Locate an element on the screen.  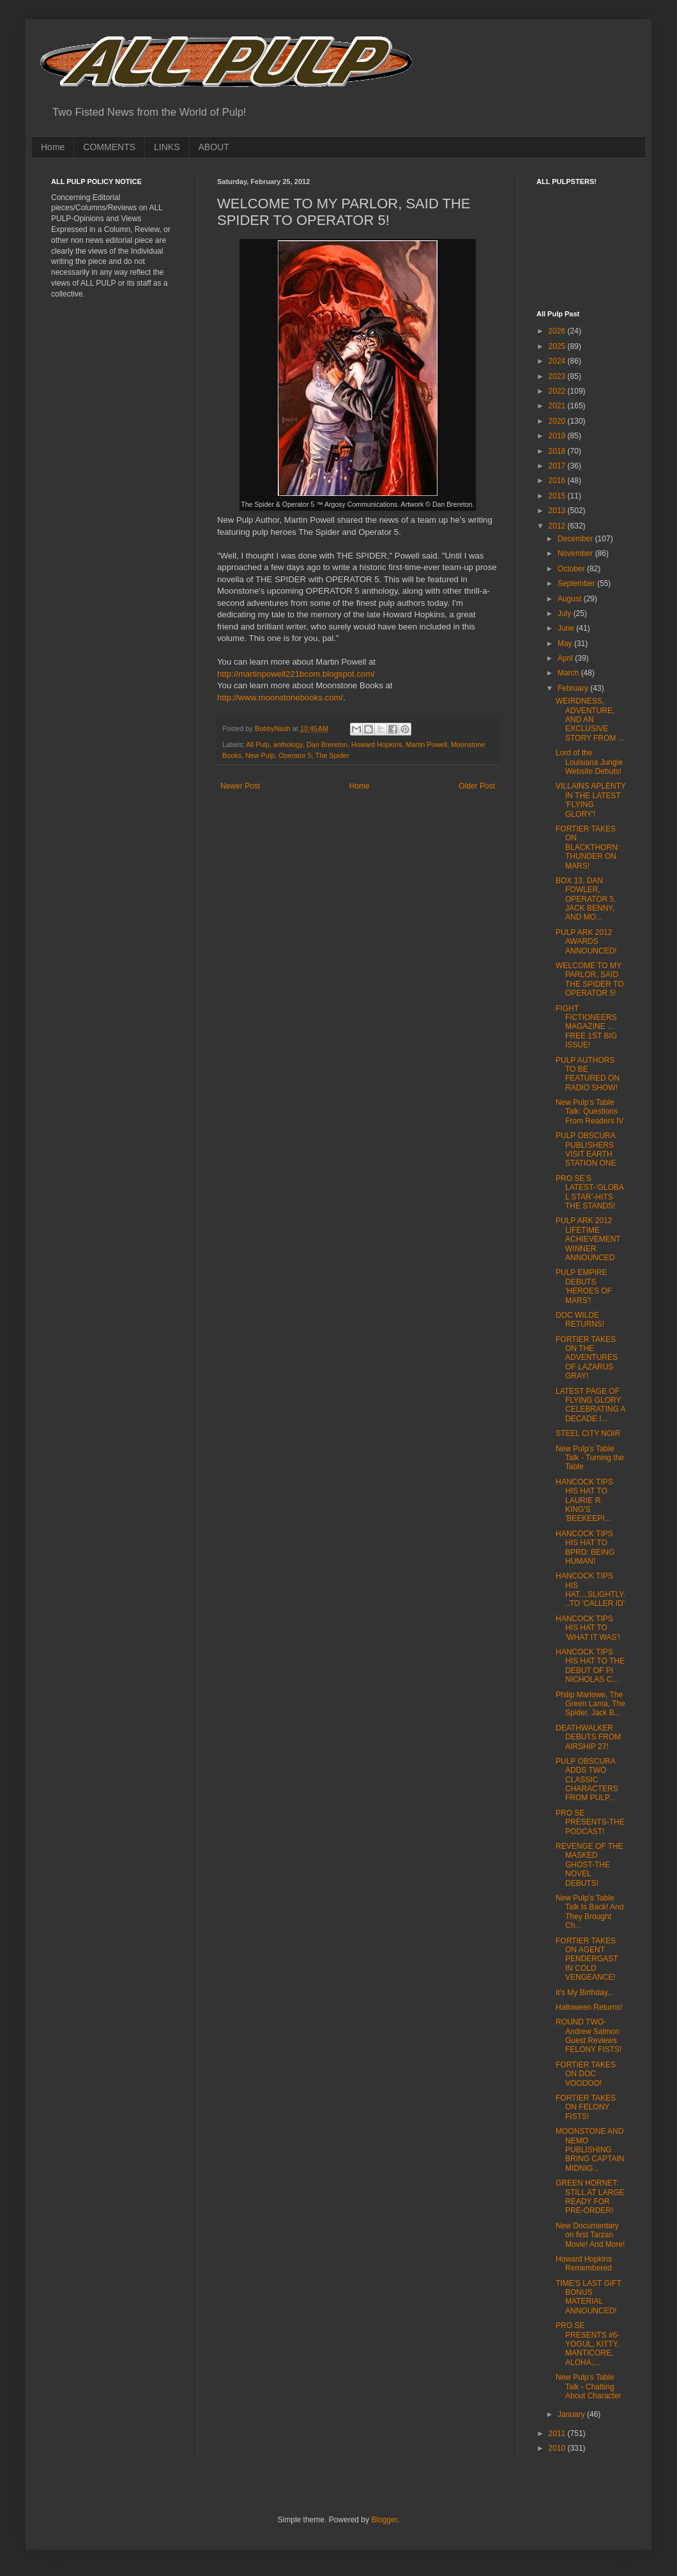
Howard Hopkins is located at coordinates (376, 744).